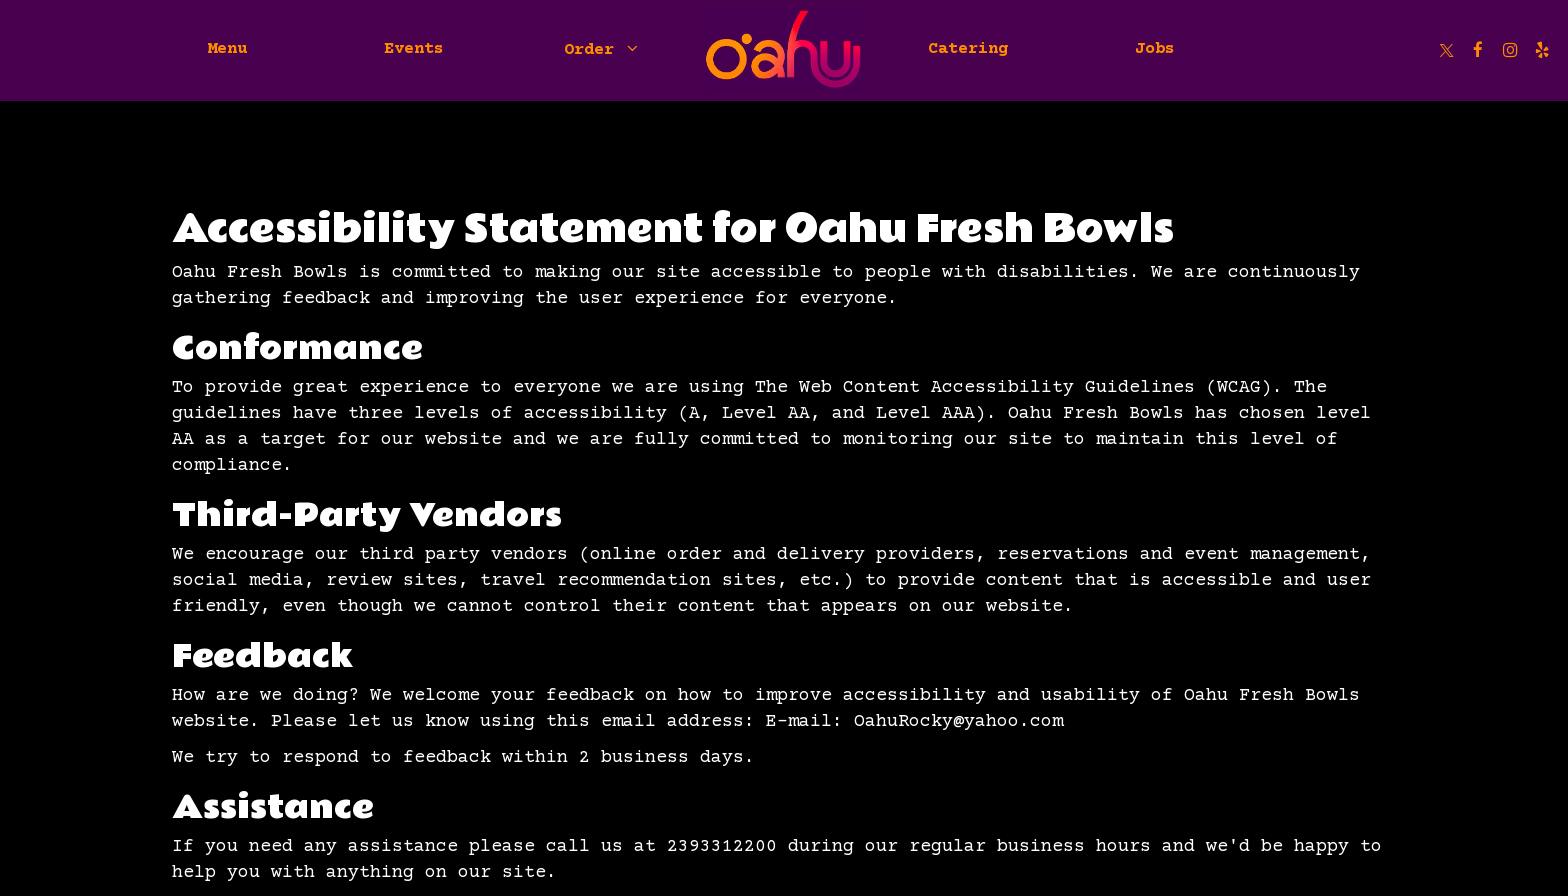 The height and width of the screenshot is (896, 1568). What do you see at coordinates (227, 49) in the screenshot?
I see `Menu` at bounding box center [227, 49].